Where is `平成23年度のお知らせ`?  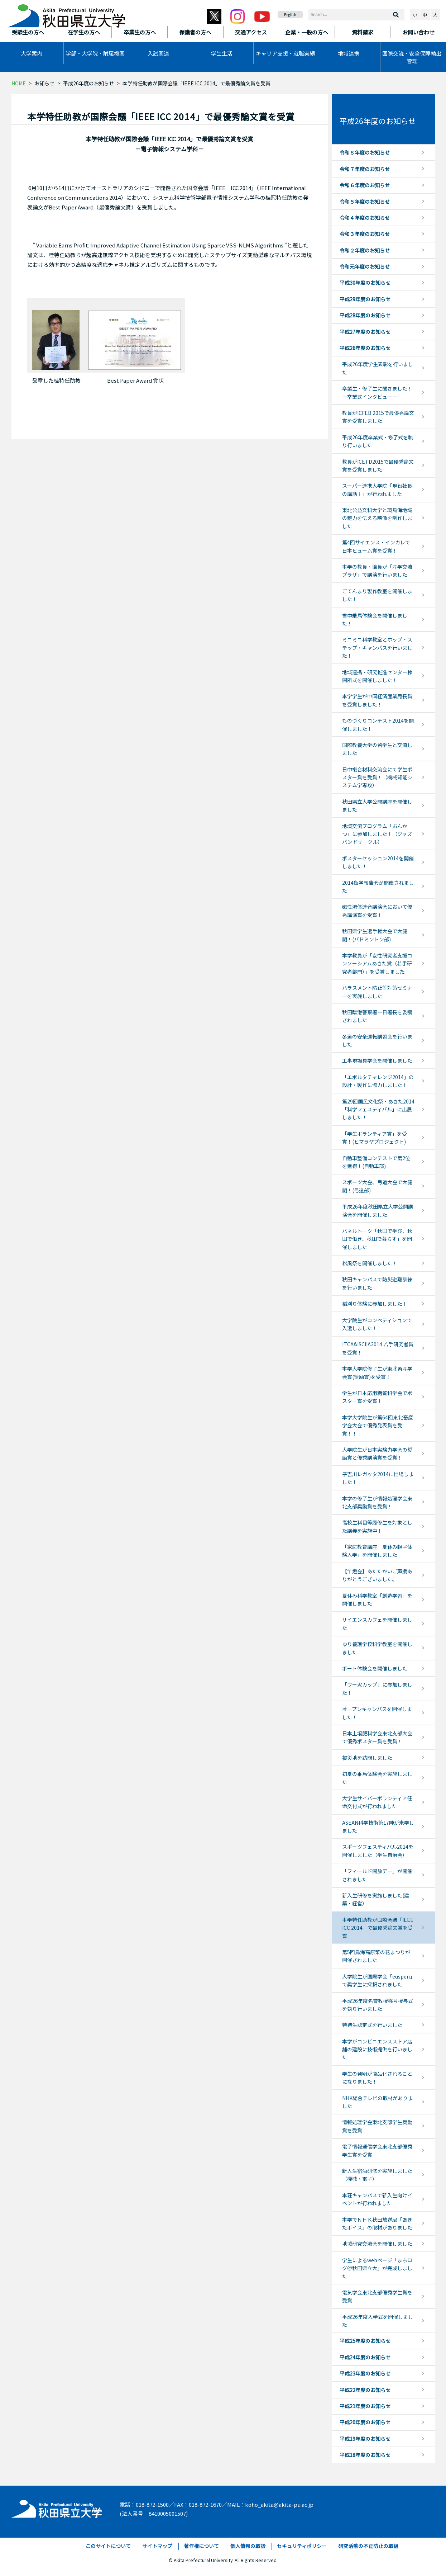 平成23年度のお知らせ is located at coordinates (365, 2373).